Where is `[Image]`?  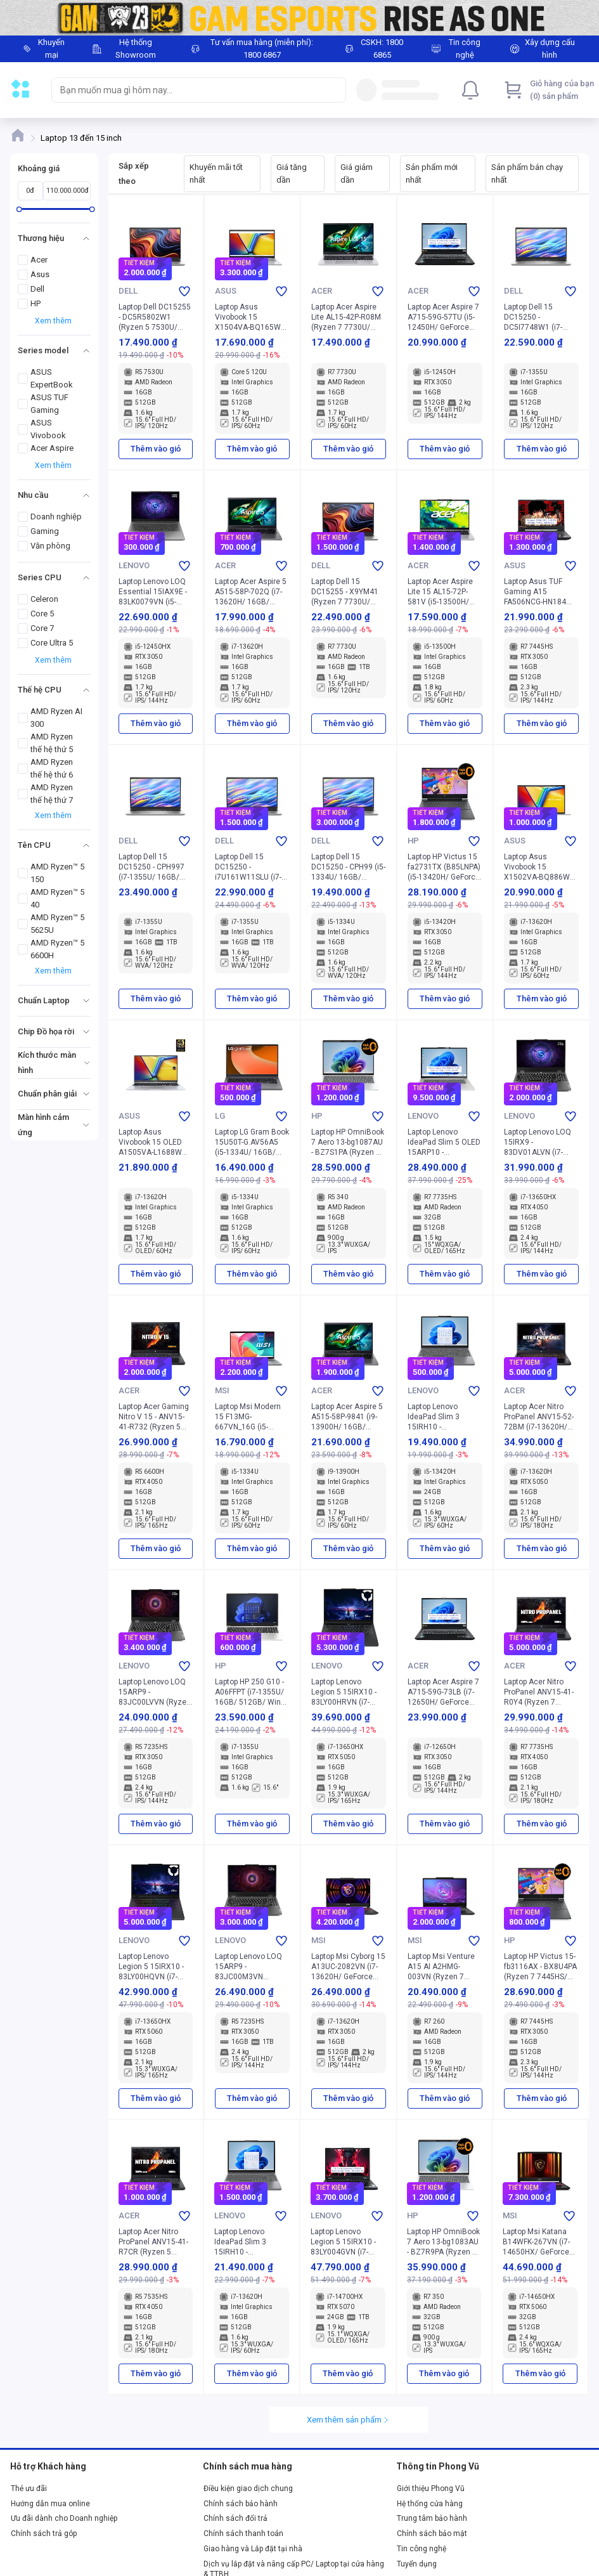
[Image] is located at coordinates (299, 18).